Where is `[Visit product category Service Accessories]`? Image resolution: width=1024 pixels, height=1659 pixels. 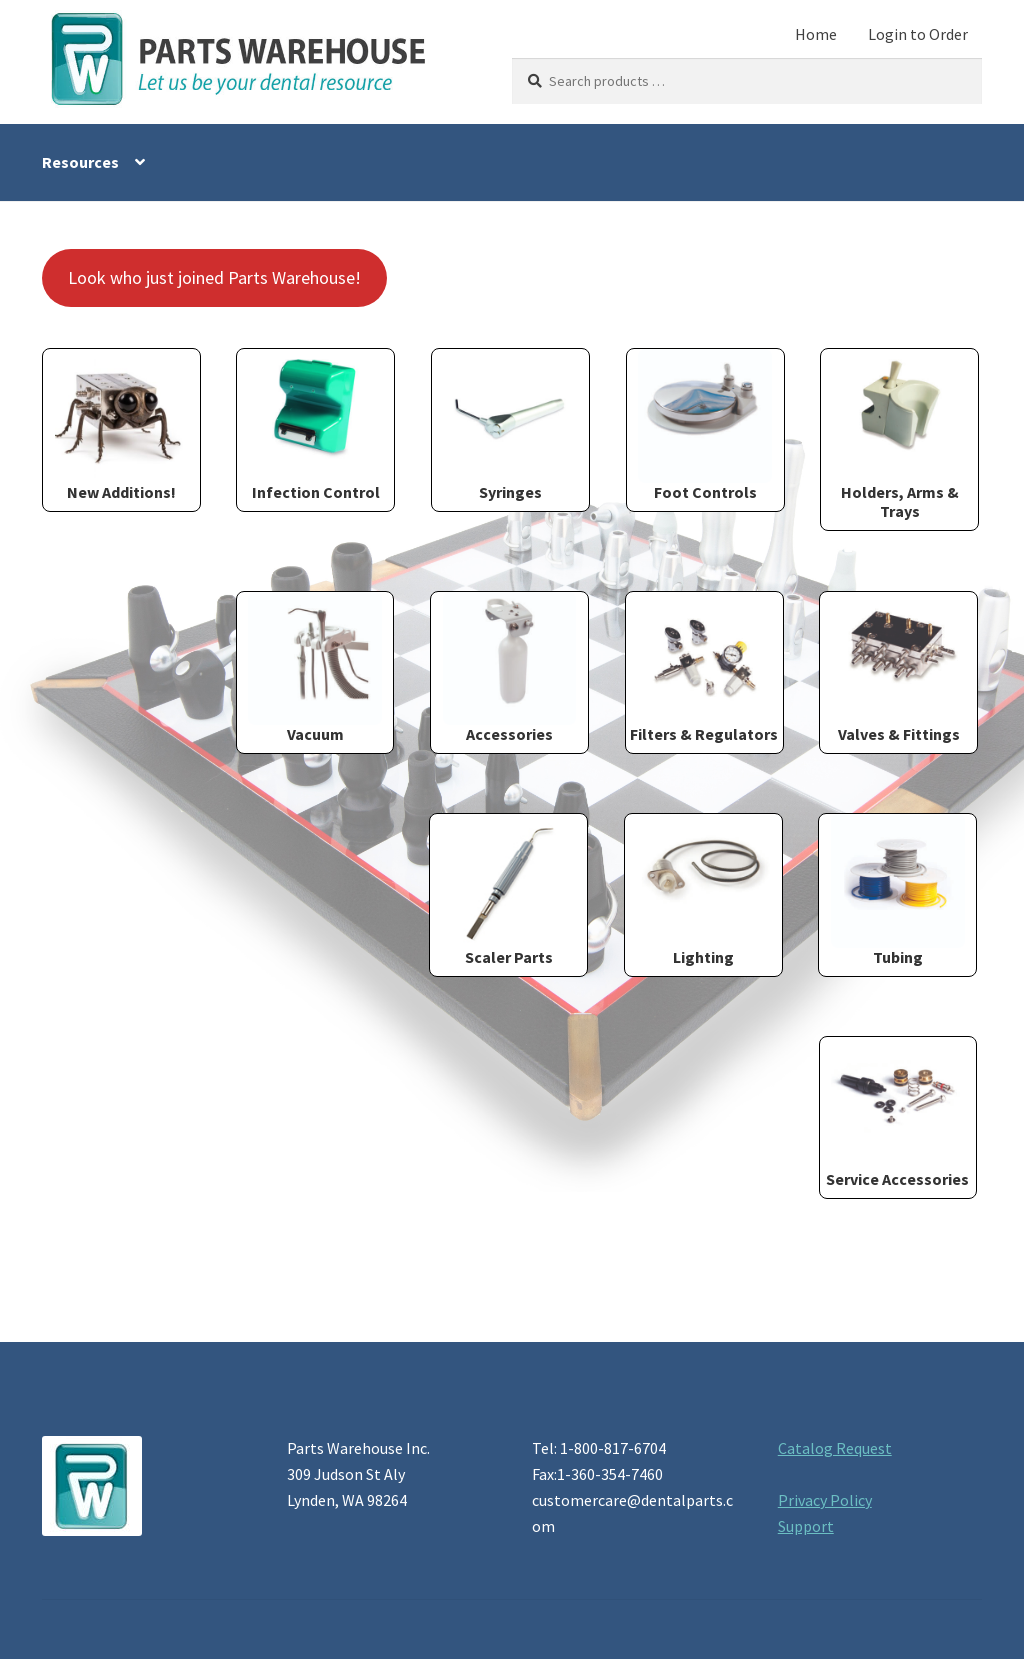 [Visit product category Service Accessories] is located at coordinates (898, 1113).